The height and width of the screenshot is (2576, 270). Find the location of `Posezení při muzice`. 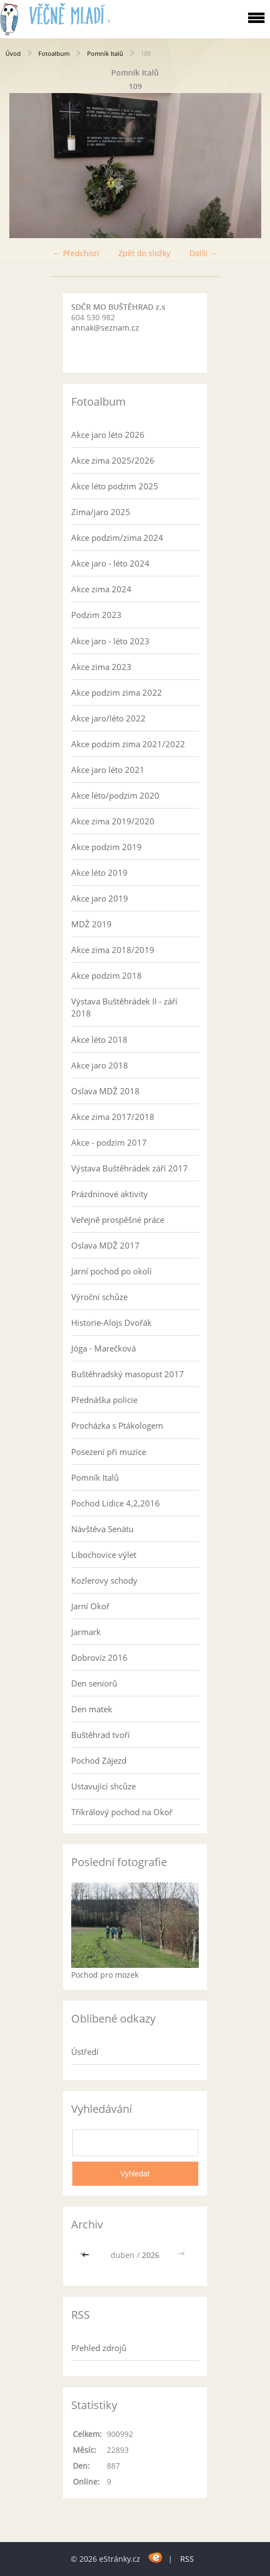

Posezení při muzice is located at coordinates (108, 1451).